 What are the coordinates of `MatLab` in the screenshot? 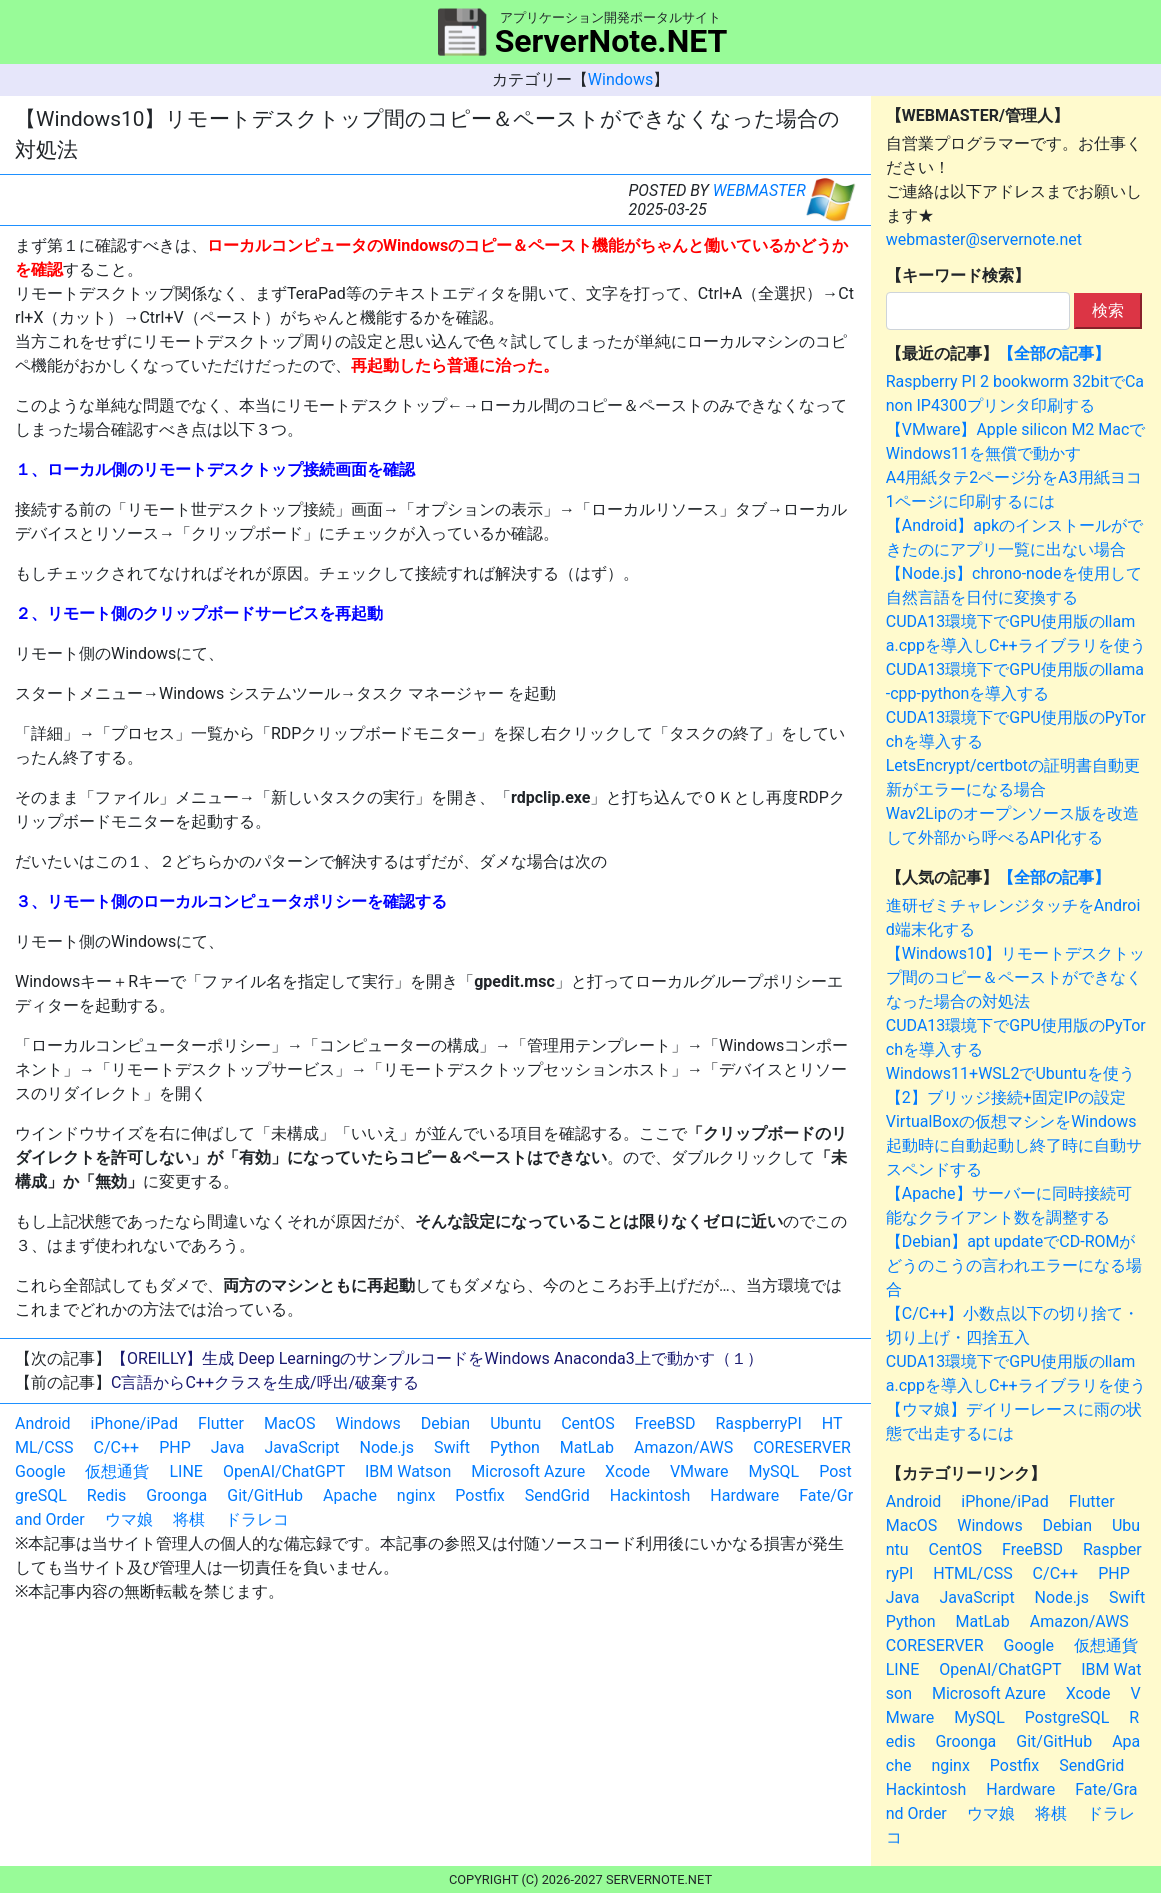 It's located at (587, 1447).